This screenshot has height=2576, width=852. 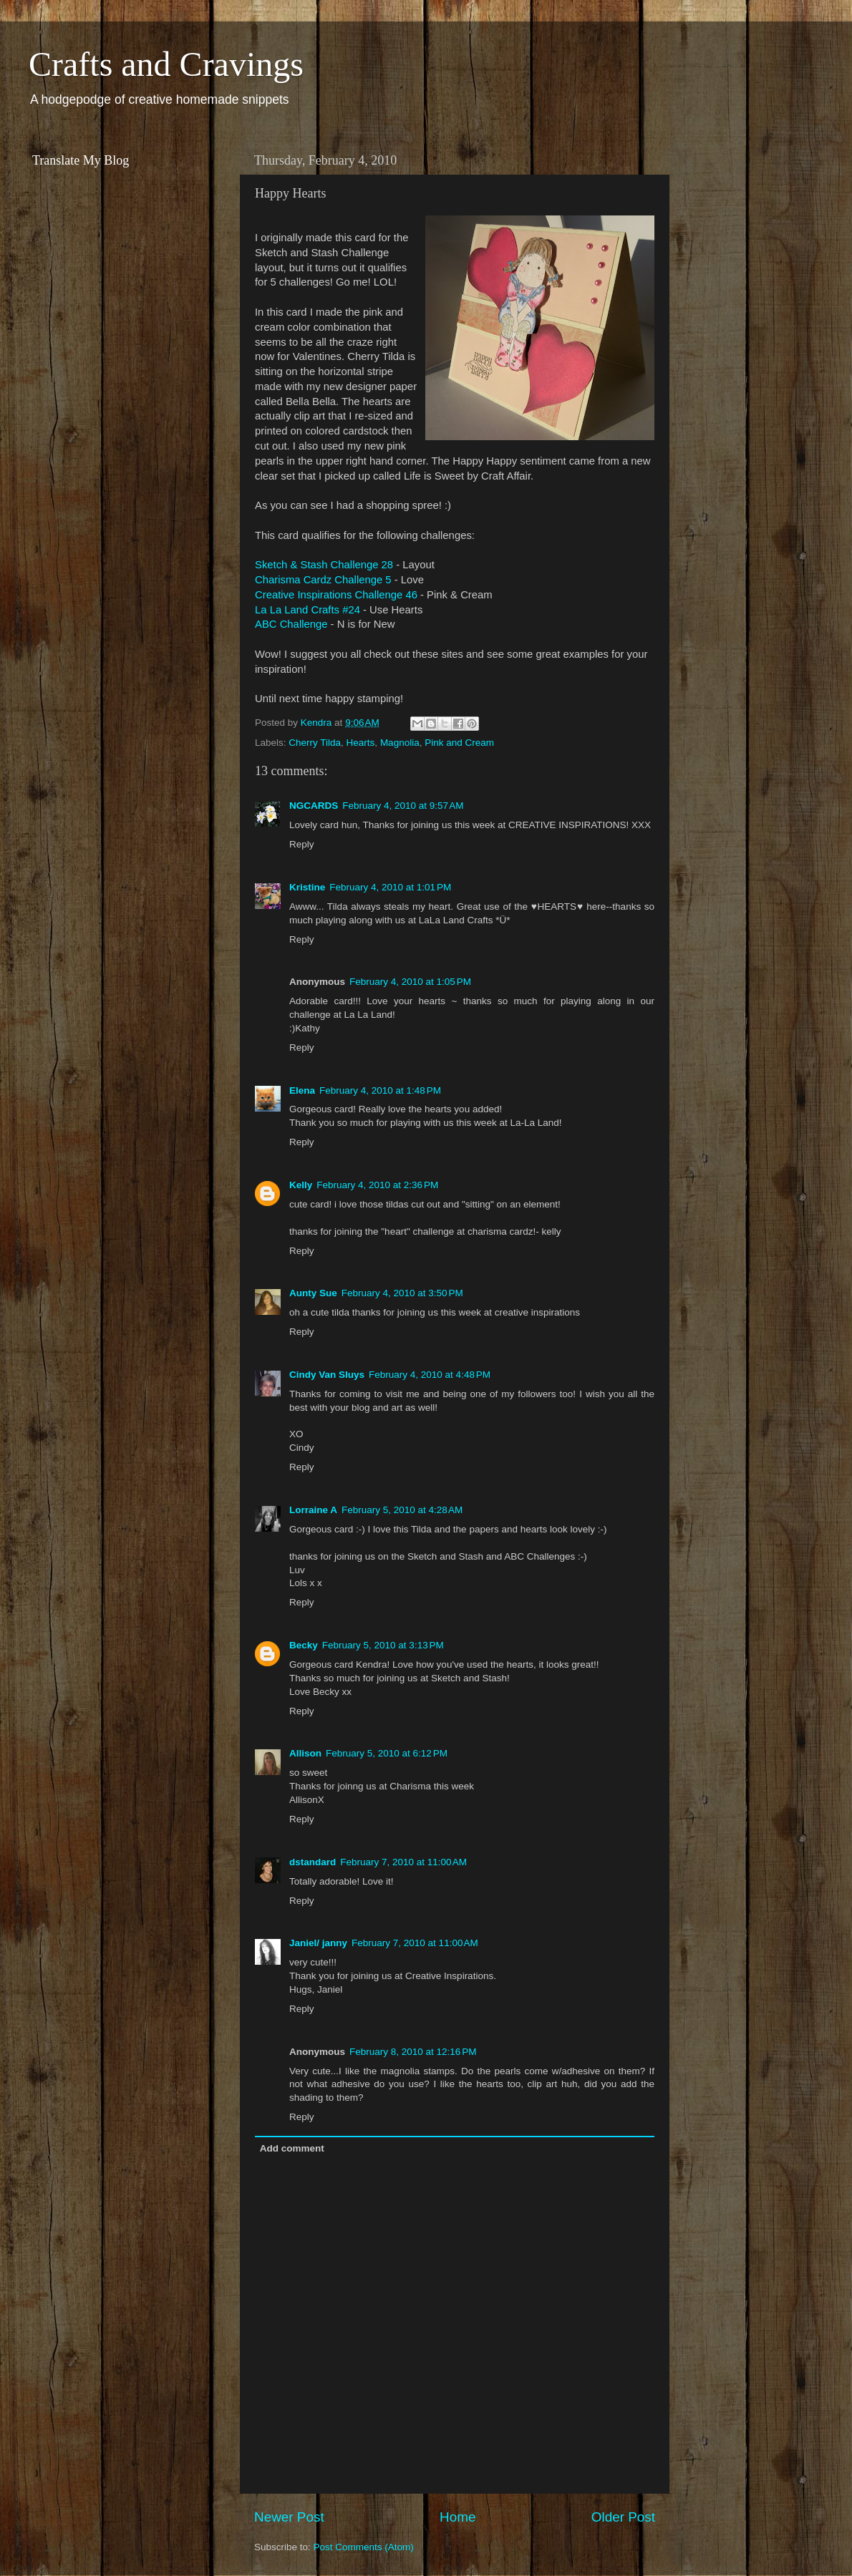 I want to click on Hearts, so click(x=361, y=742).